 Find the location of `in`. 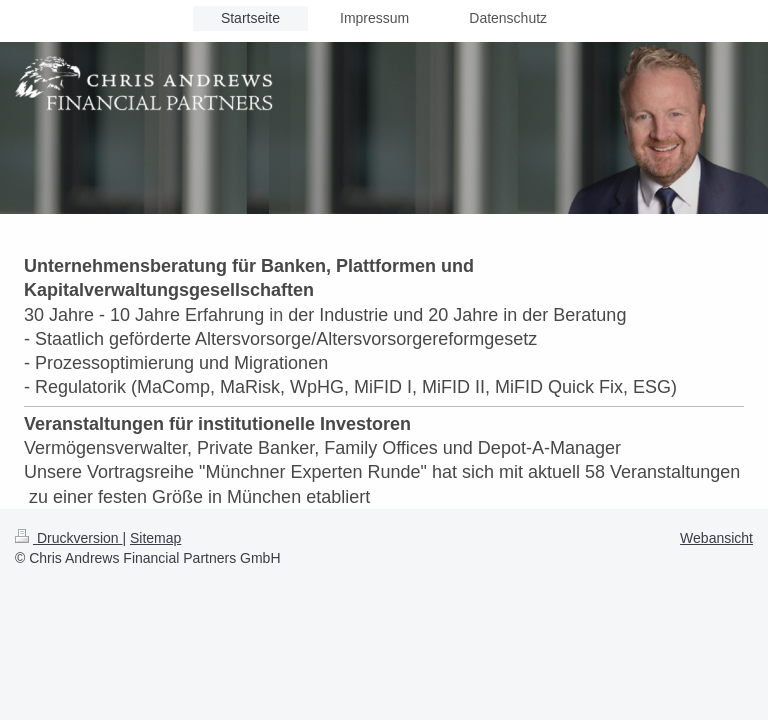

in is located at coordinates (276, 315).